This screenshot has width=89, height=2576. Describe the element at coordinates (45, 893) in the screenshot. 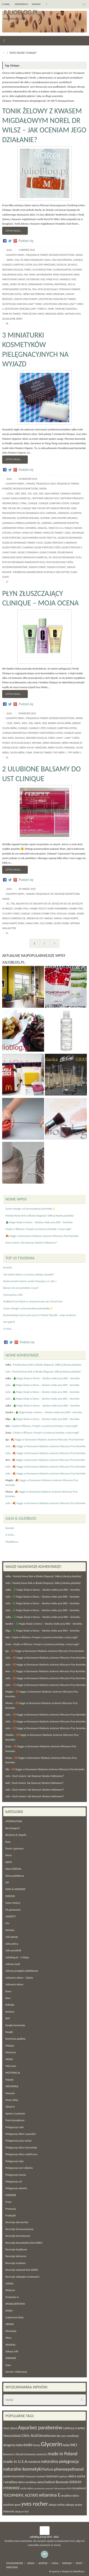

I see `Pielęgnacja ust` at that location.